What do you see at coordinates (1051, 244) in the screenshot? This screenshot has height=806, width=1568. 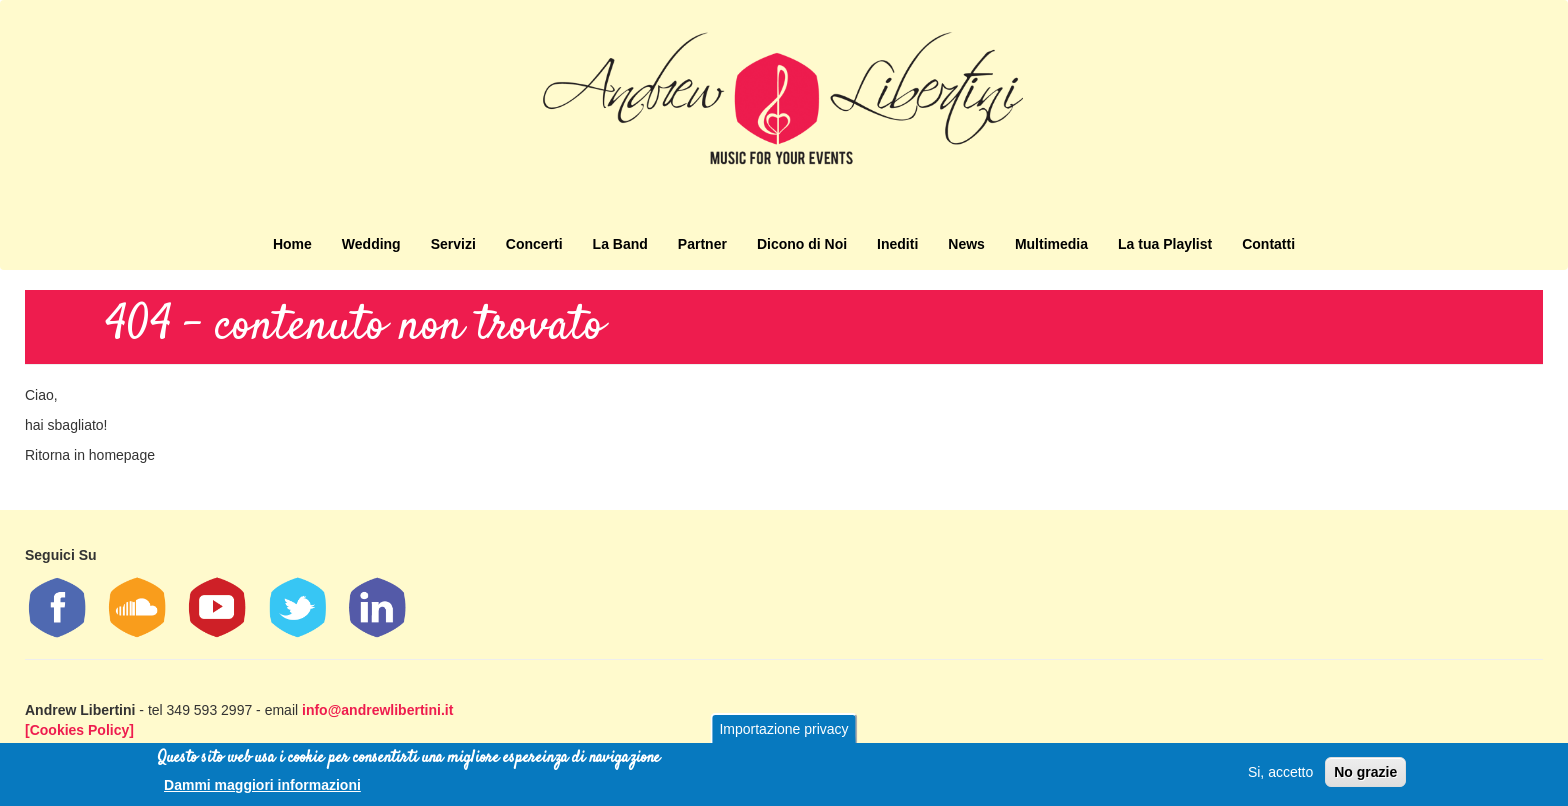 I see `Multimedia` at bounding box center [1051, 244].